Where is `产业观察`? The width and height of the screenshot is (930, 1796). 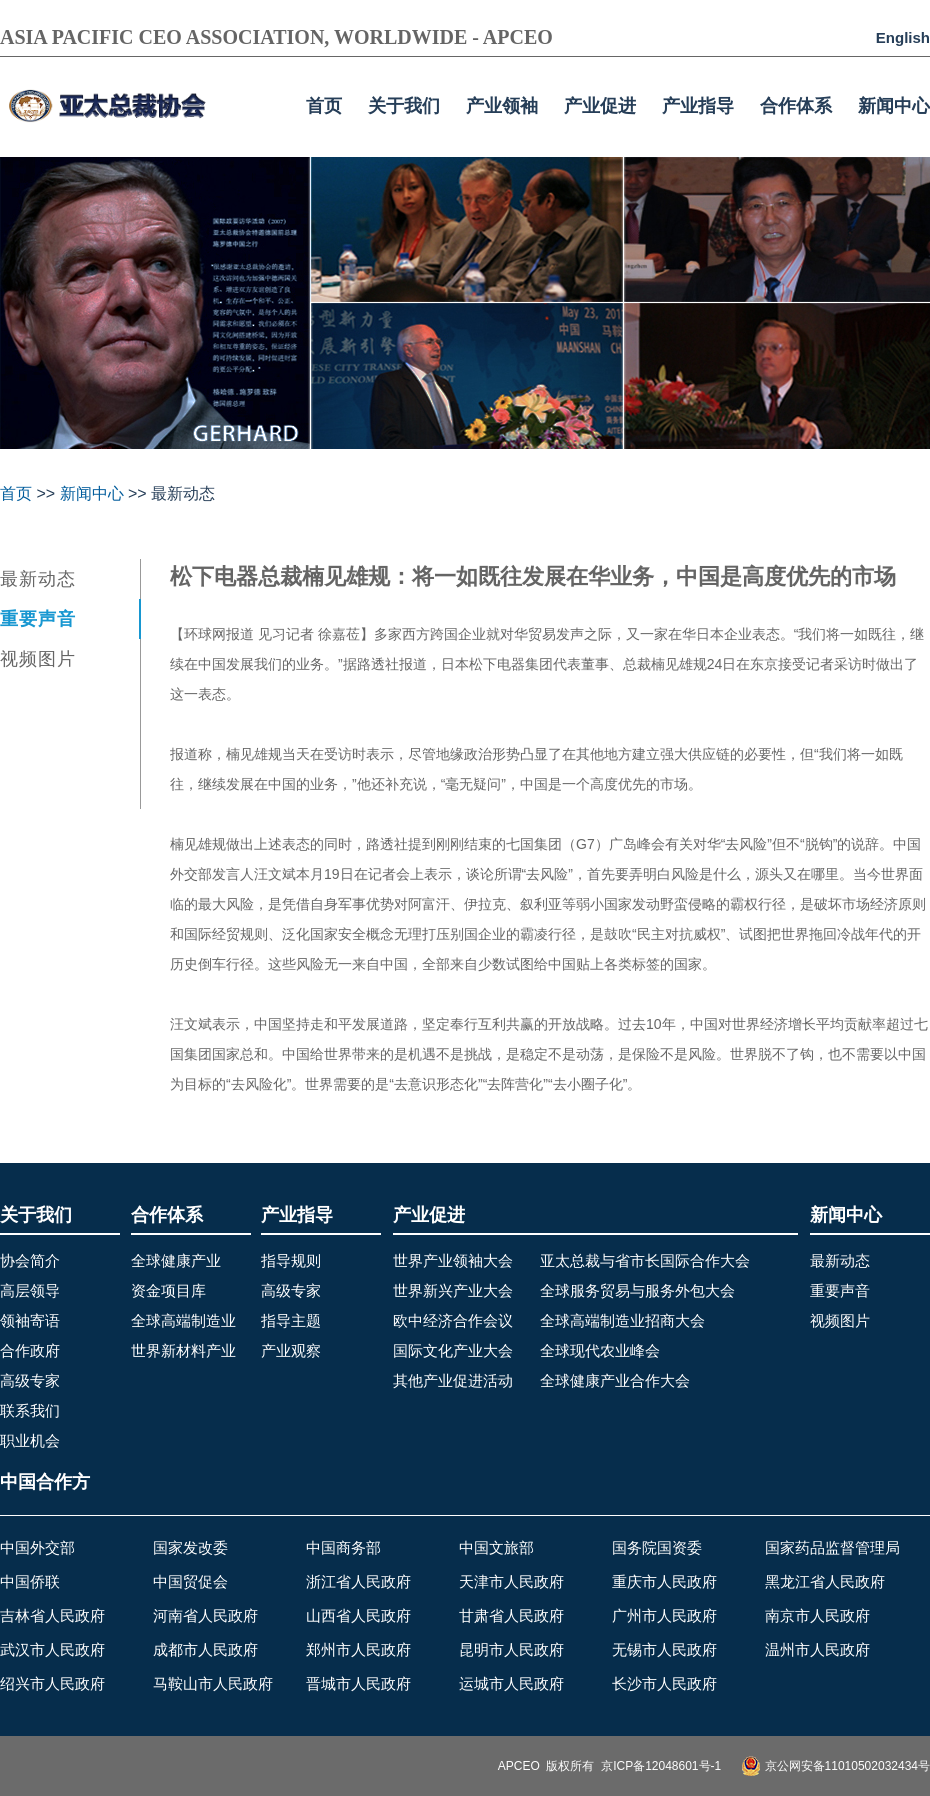
产业观察 is located at coordinates (291, 1350).